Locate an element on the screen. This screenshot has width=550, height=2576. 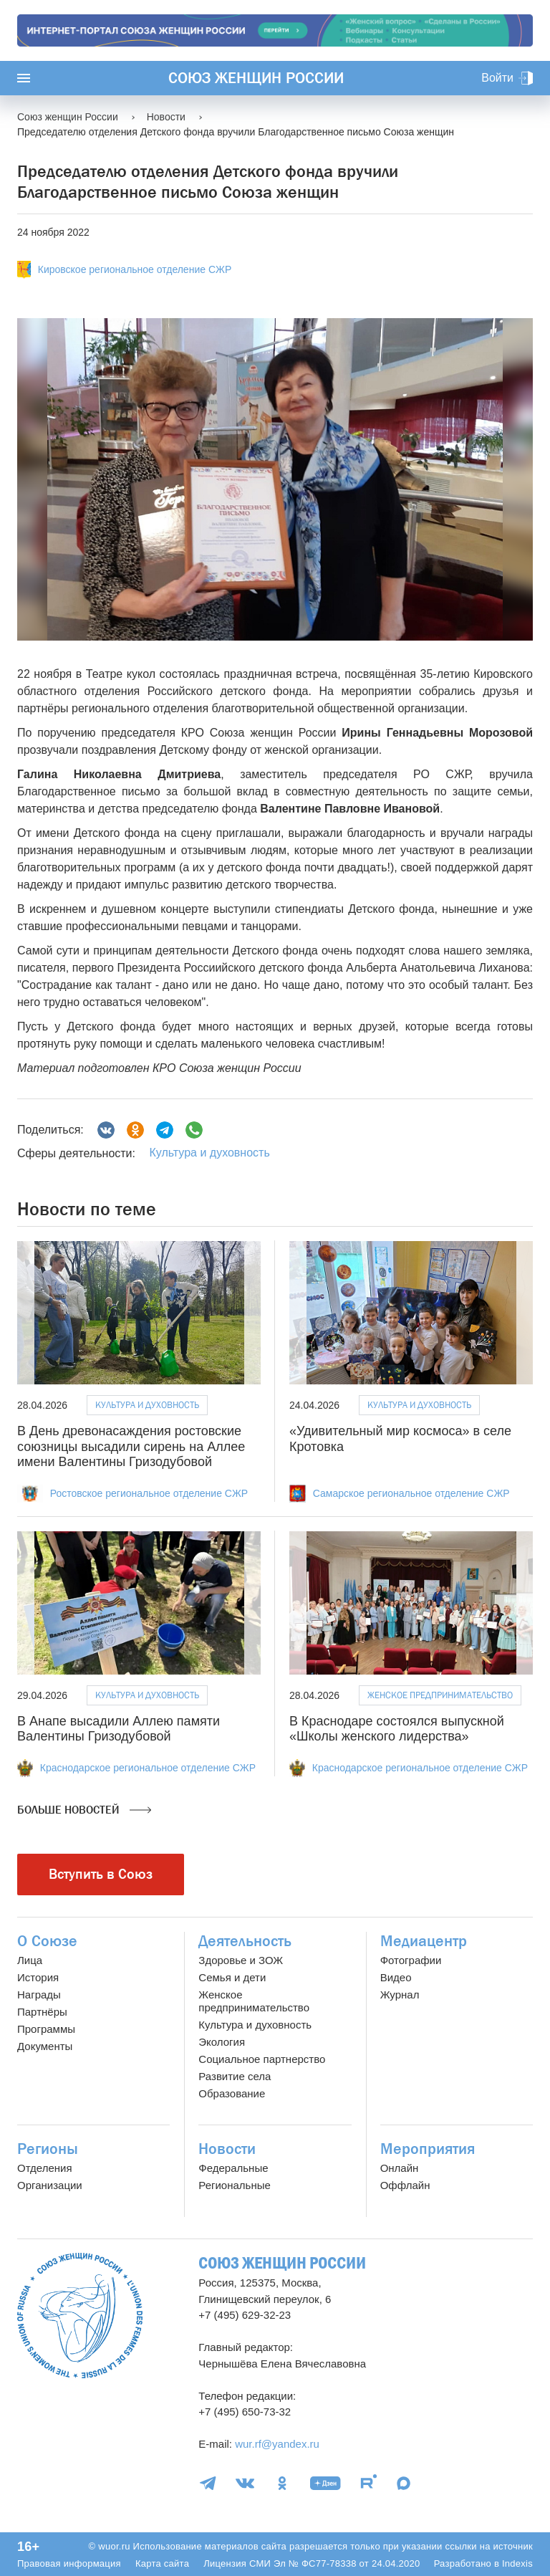
Федеральные is located at coordinates (233, 2168).